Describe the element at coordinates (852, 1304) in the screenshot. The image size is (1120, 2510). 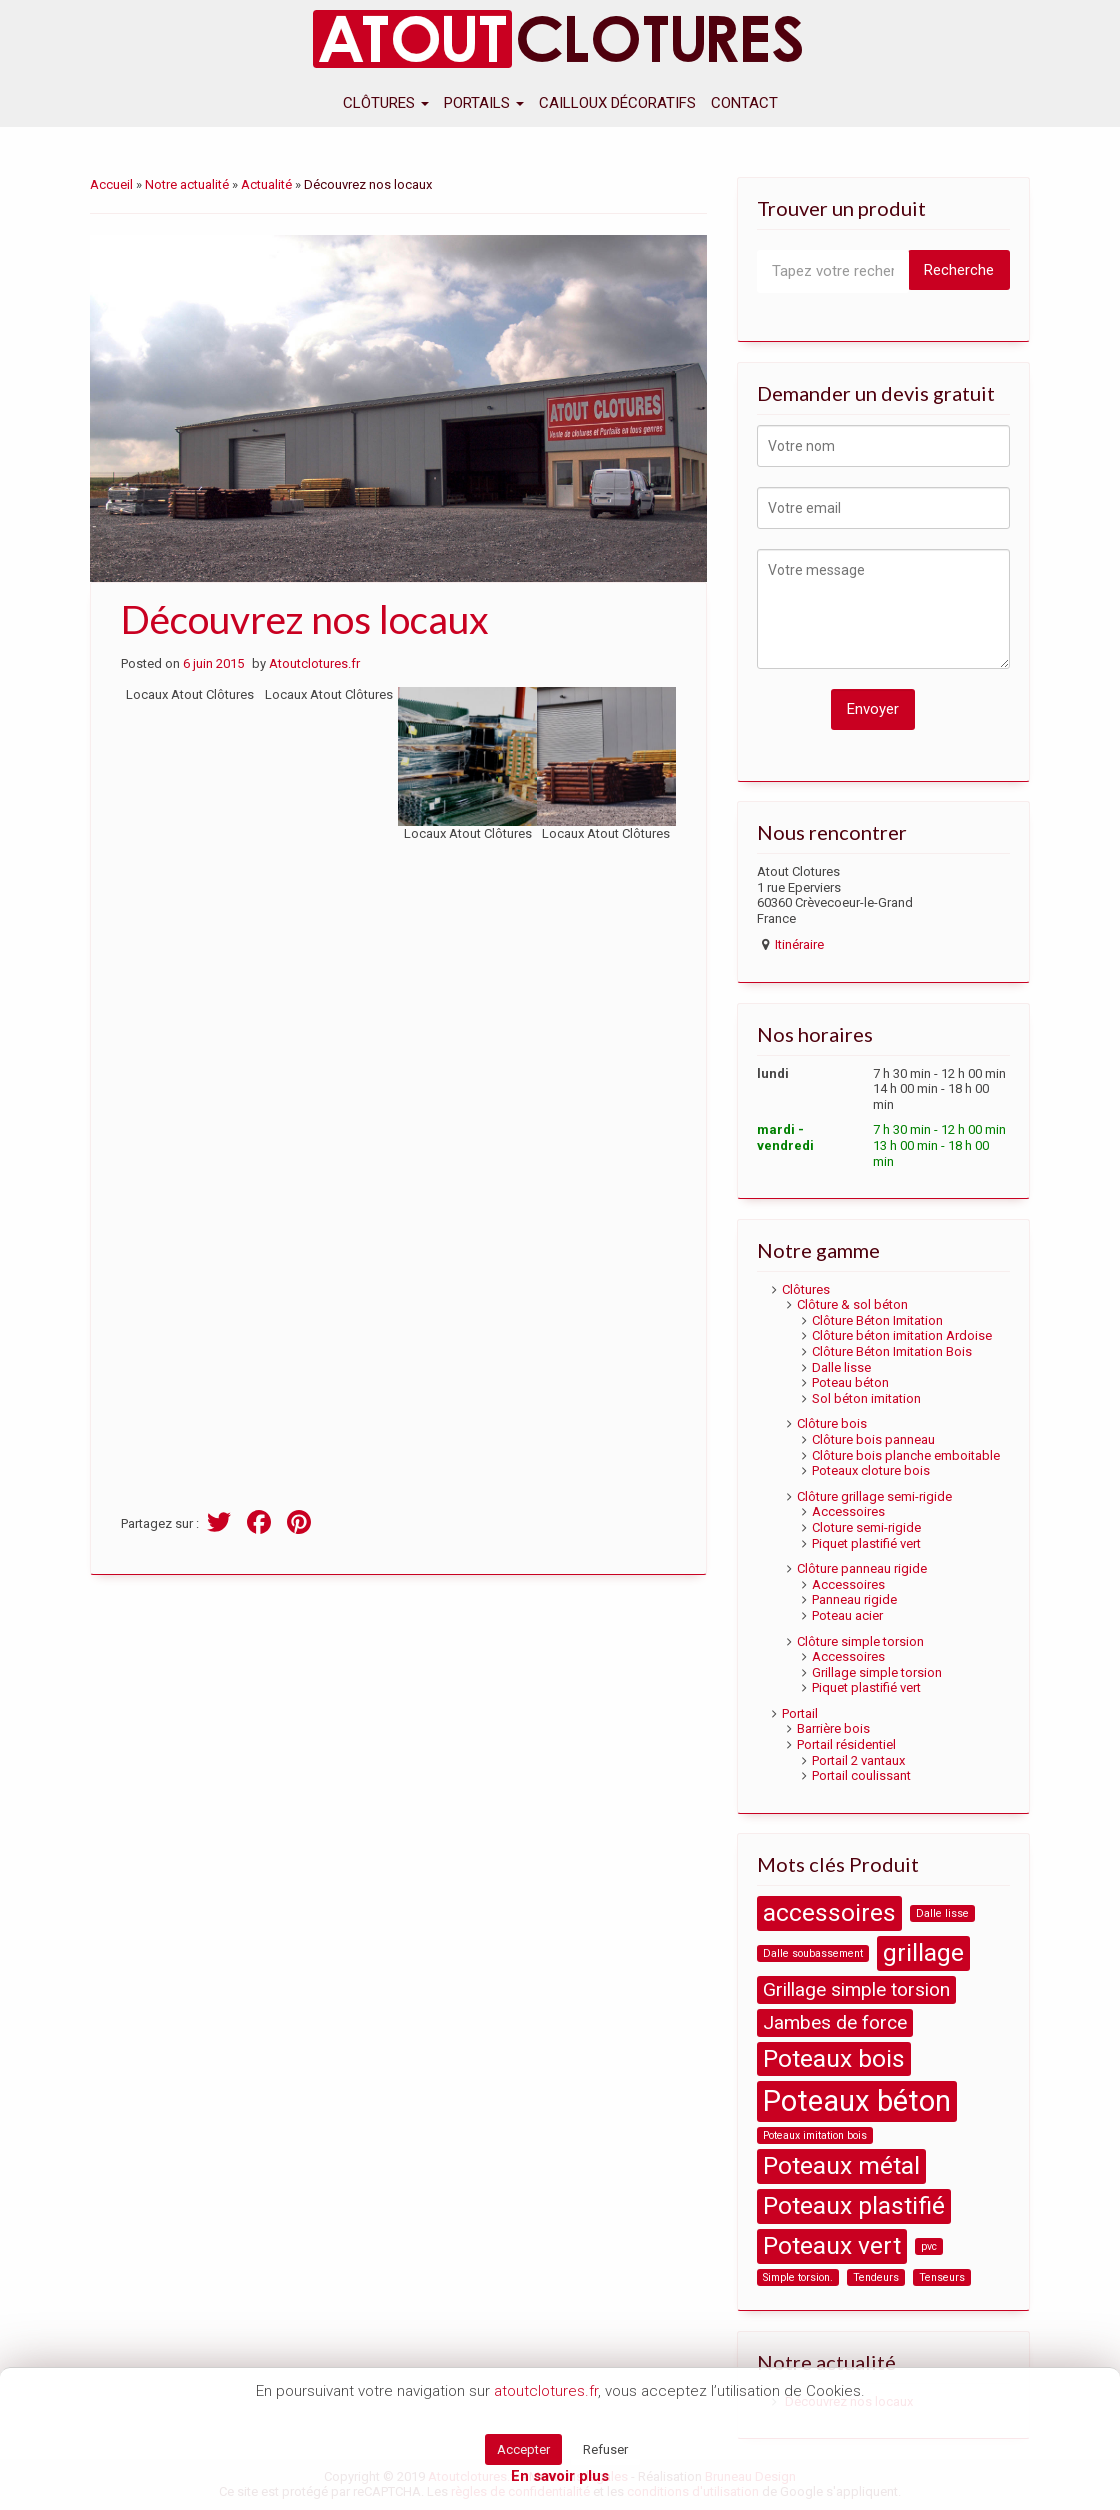
I see `Clôture & sol béton` at that location.